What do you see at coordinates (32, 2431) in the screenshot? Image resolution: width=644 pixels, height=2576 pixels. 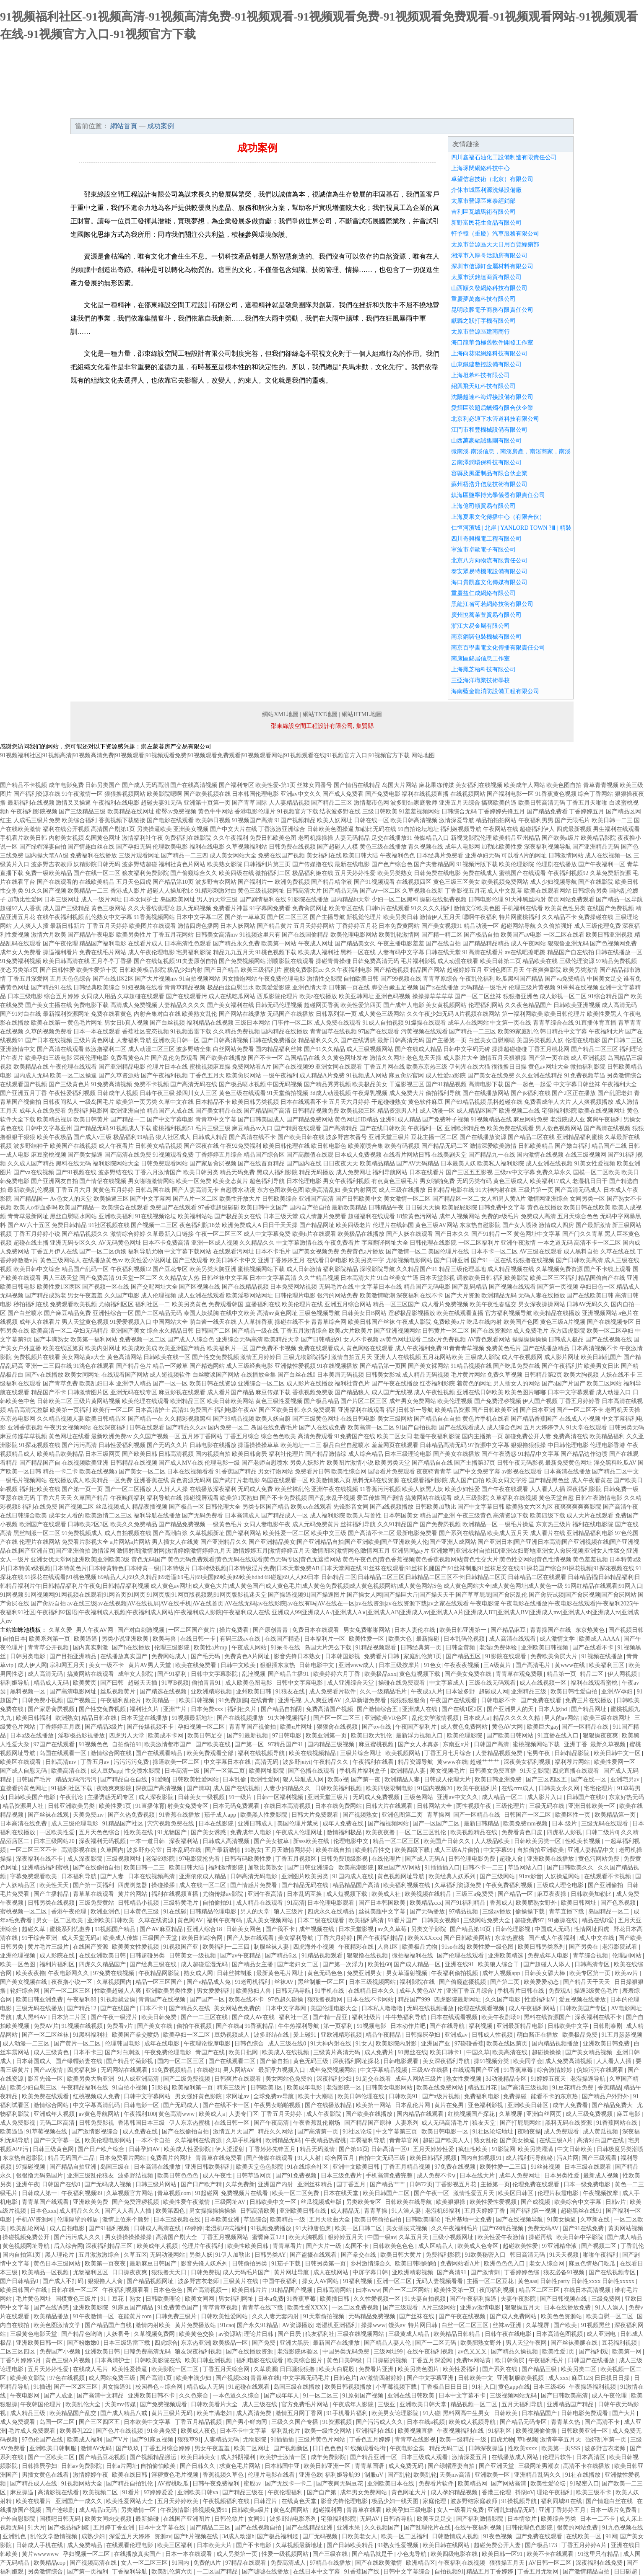 I see `毛片成人免费观看` at bounding box center [32, 2431].